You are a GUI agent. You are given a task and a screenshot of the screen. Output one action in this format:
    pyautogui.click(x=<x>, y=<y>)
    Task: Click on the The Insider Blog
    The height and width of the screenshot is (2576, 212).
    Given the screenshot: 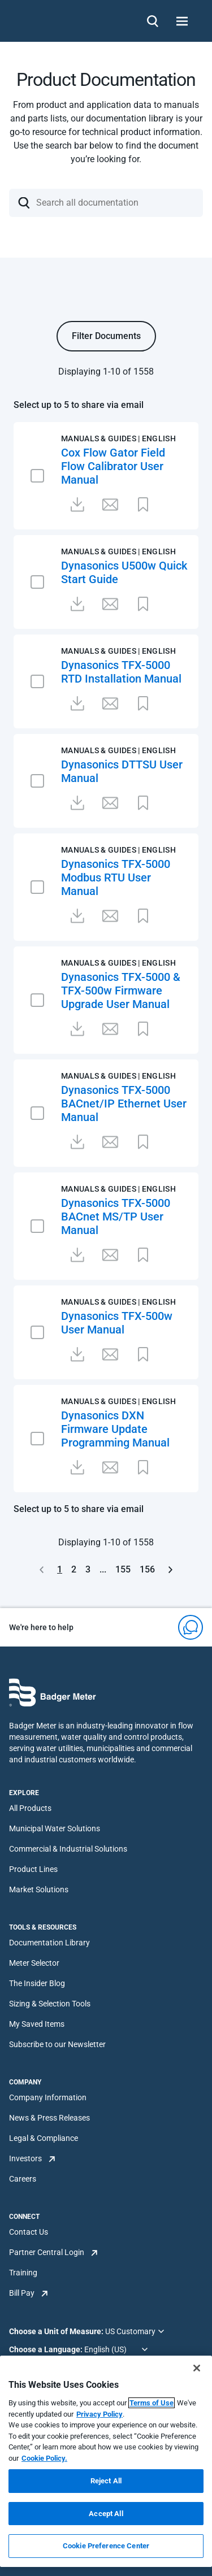 What is the action you would take?
    pyautogui.click(x=37, y=1983)
    